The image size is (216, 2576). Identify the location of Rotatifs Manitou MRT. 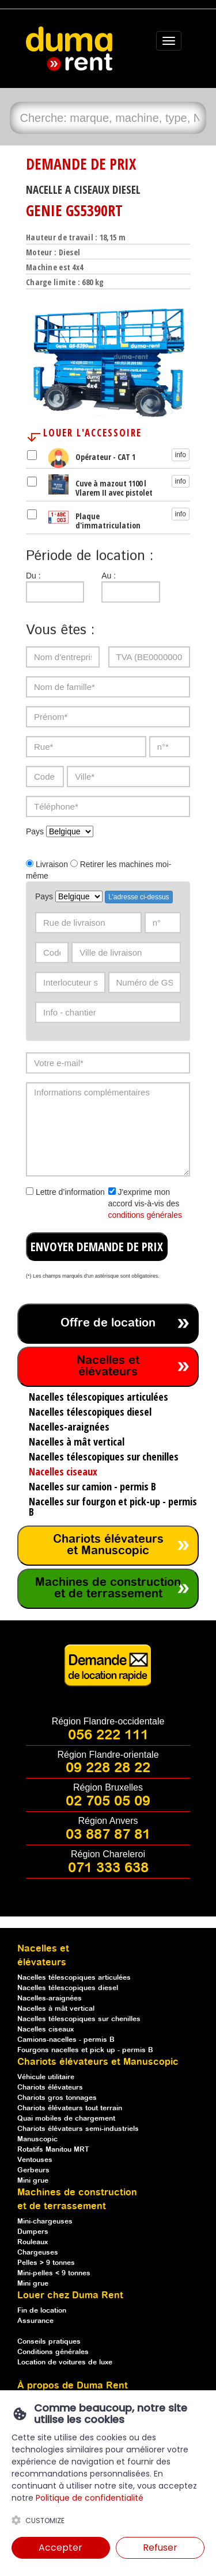
(53, 2149).